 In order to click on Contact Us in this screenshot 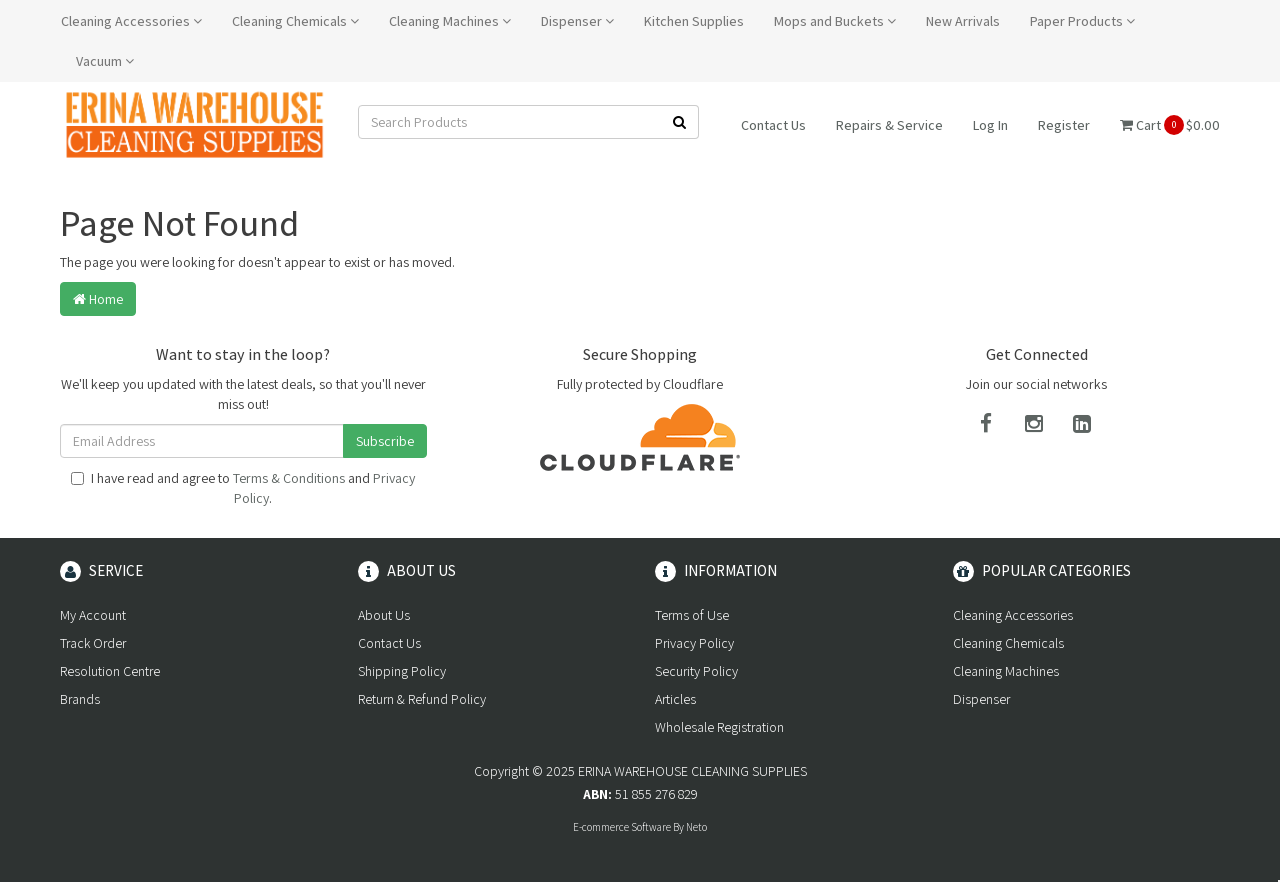, I will do `click(773, 125)`.